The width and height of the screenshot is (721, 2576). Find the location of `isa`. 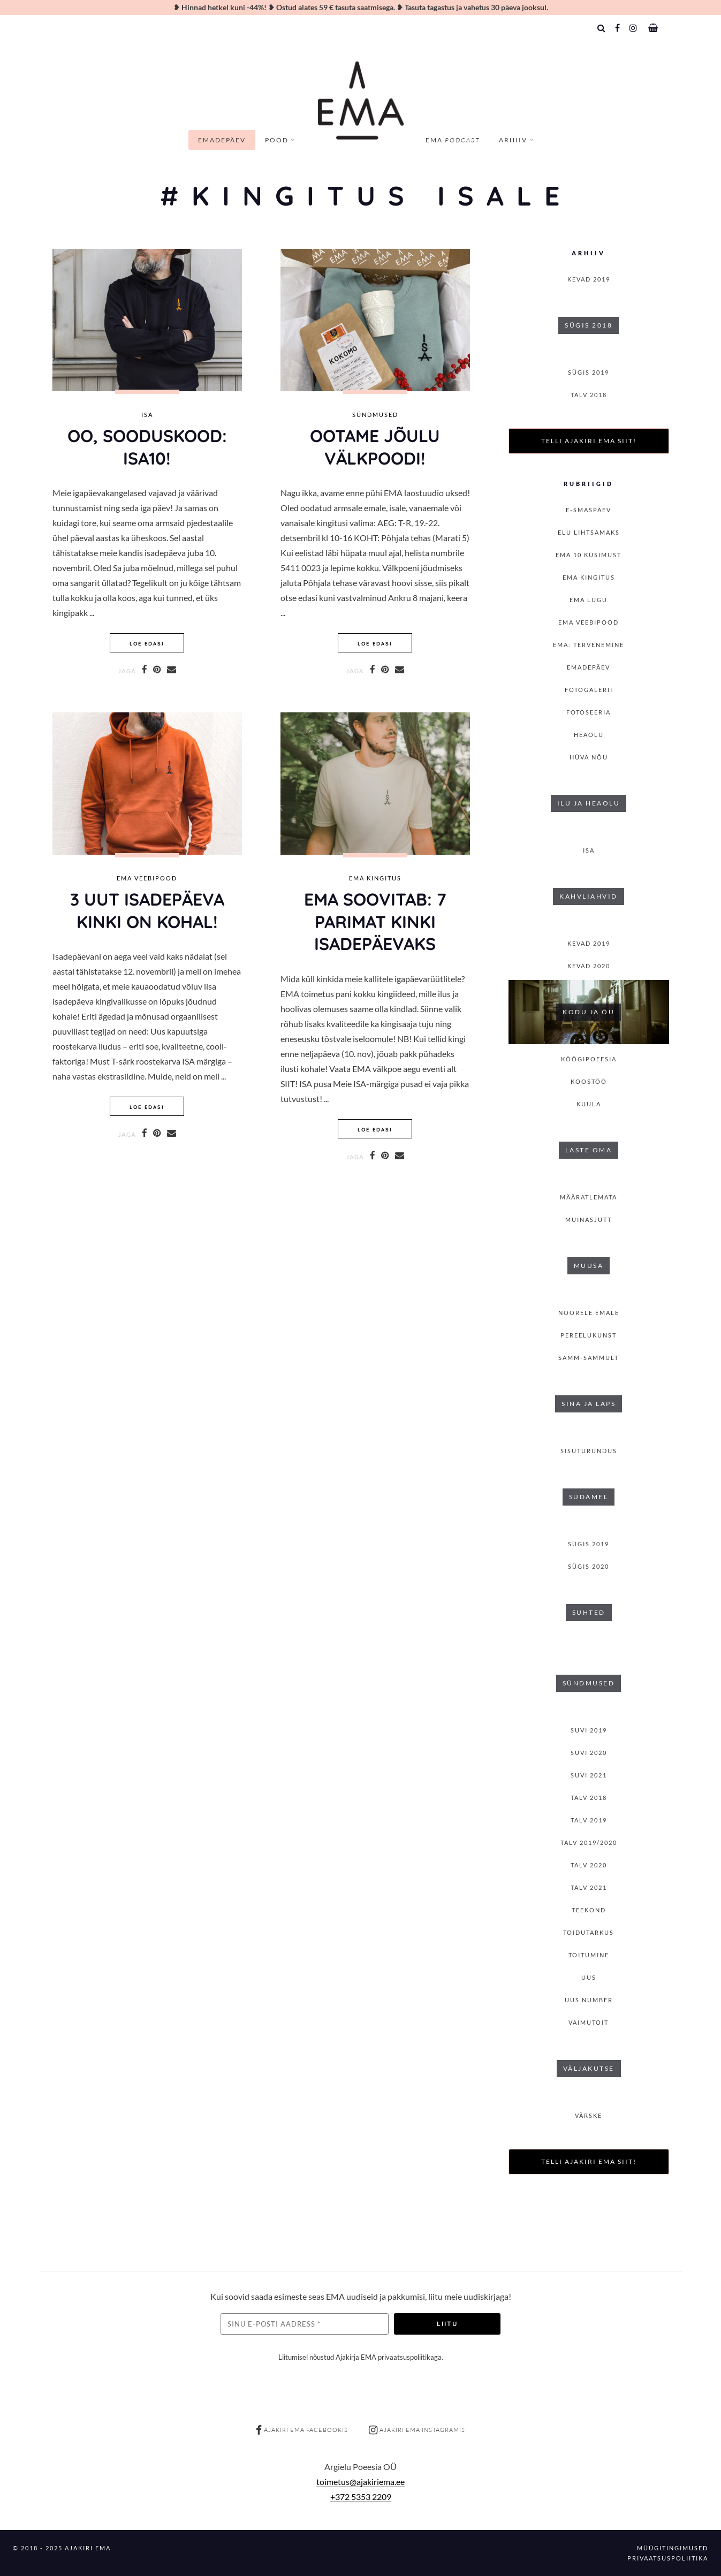

isa is located at coordinates (147, 415).